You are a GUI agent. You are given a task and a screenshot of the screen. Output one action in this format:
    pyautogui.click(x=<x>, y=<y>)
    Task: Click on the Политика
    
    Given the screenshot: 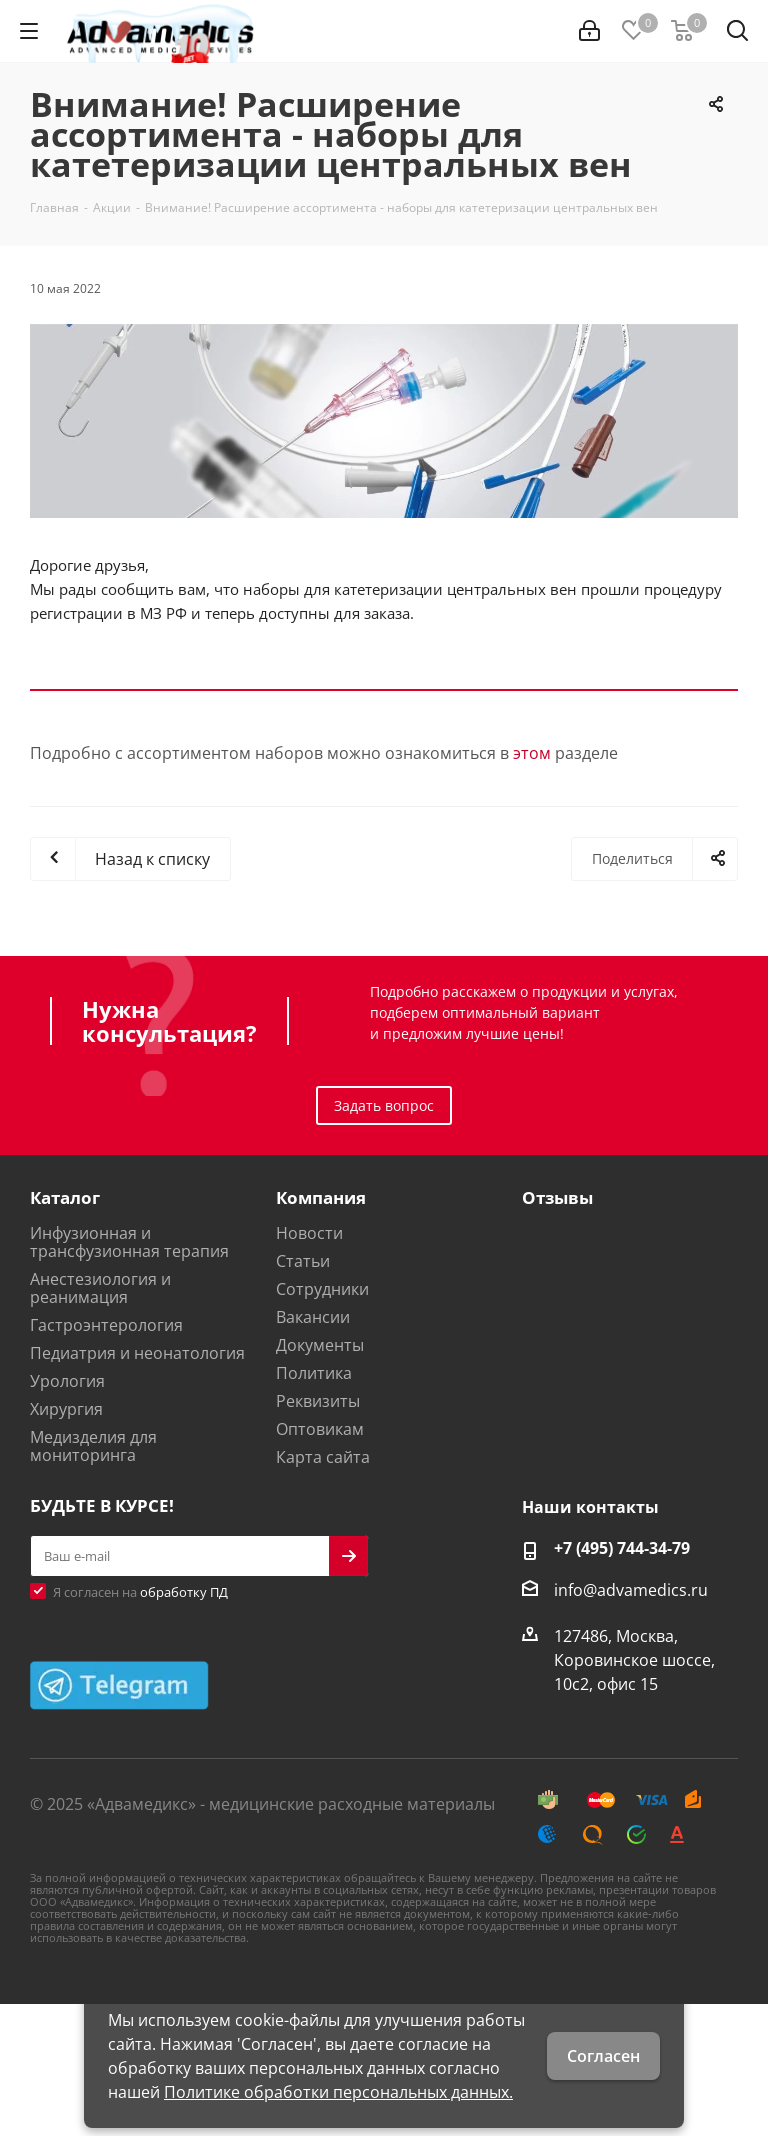 What is the action you would take?
    pyautogui.click(x=314, y=1373)
    